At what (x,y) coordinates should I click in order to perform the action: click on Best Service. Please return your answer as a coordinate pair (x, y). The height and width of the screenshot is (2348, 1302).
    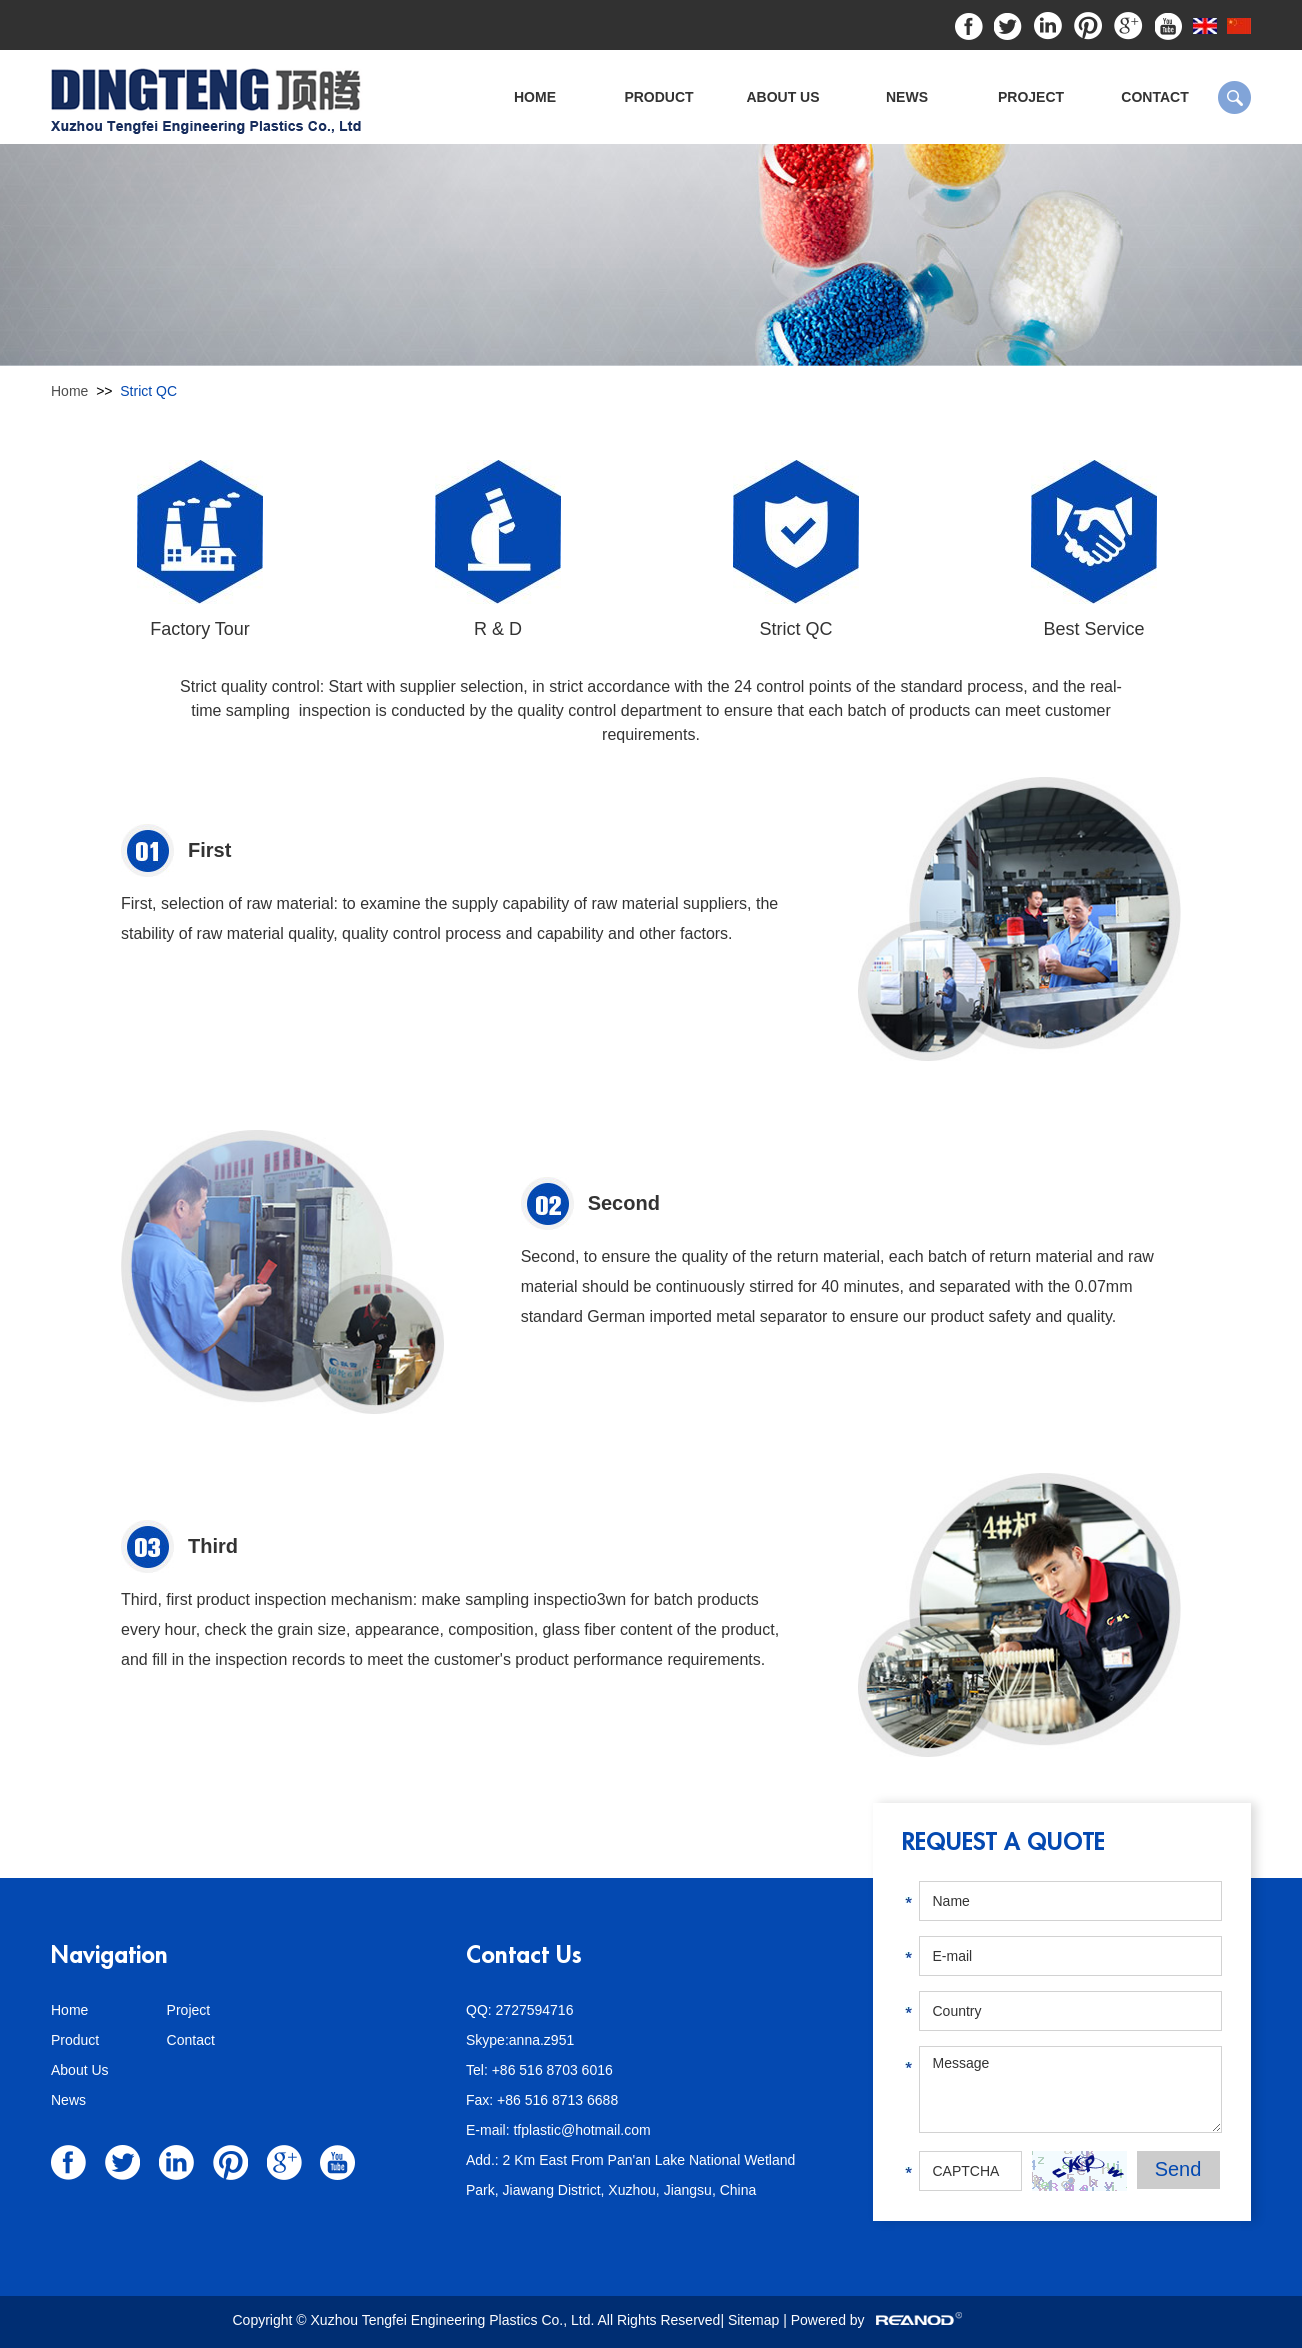
    Looking at the image, I should click on (1093, 629).